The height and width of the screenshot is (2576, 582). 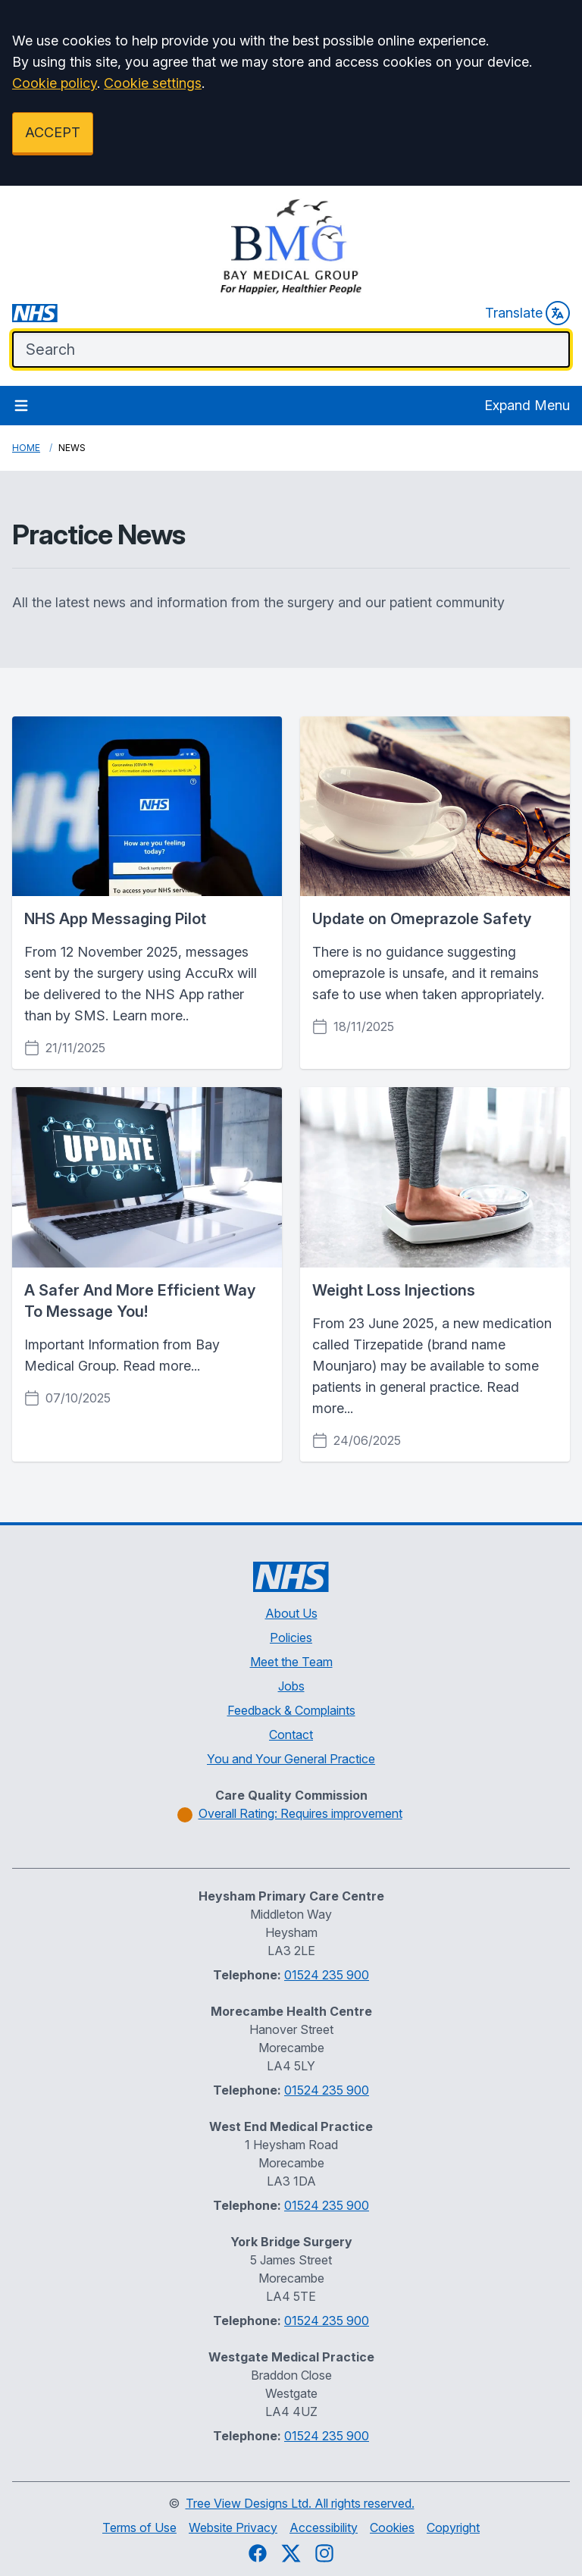 I want to click on Feedback & Complaints, so click(x=291, y=1710).